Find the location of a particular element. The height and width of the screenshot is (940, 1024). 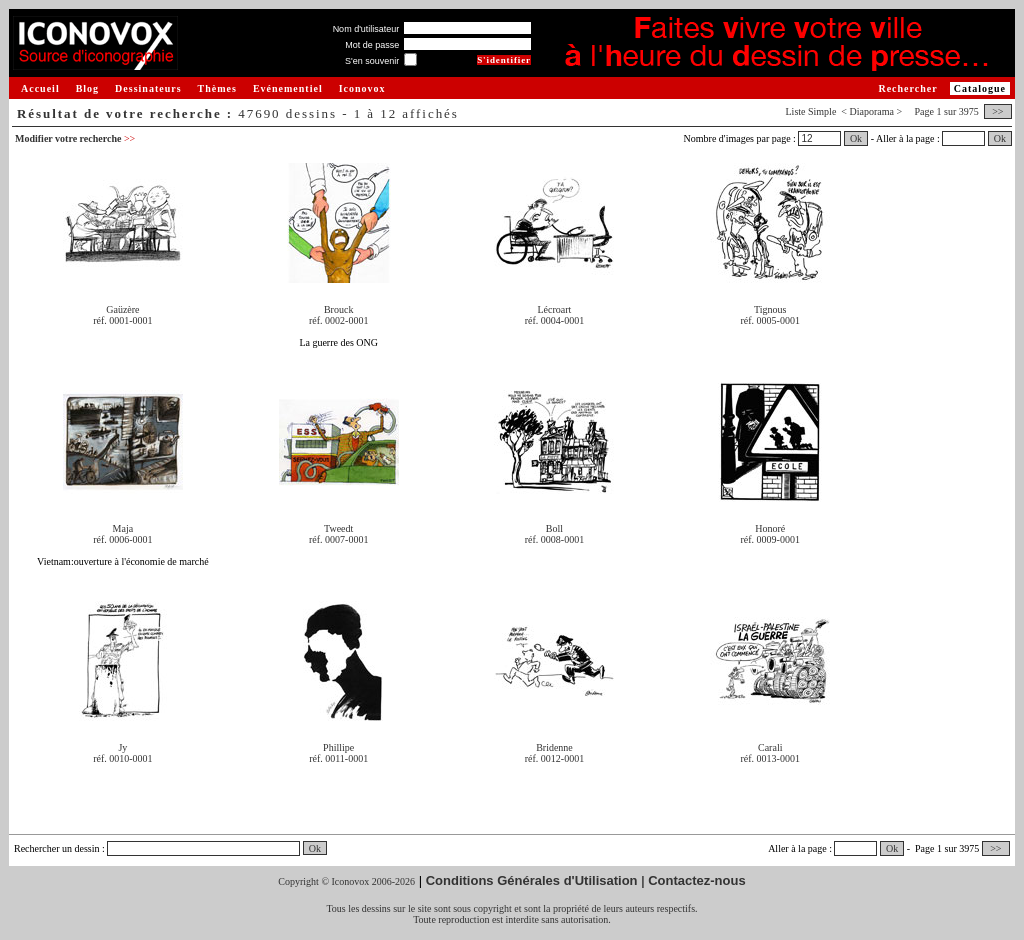

réf. 0005-0001 is located at coordinates (770, 320).